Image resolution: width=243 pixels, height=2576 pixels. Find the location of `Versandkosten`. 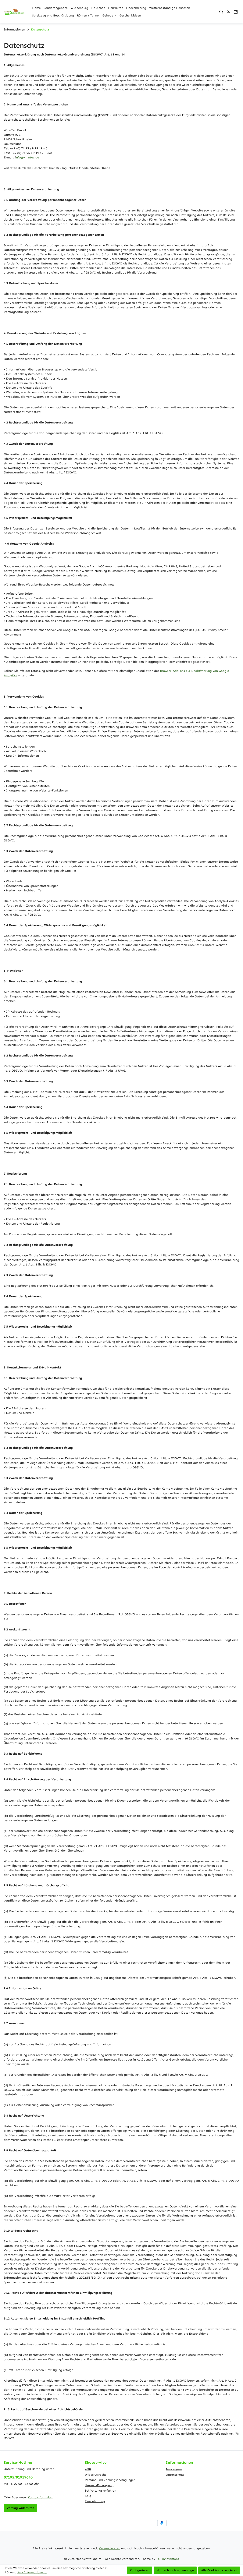

Versandkosten is located at coordinates (109, 2548).